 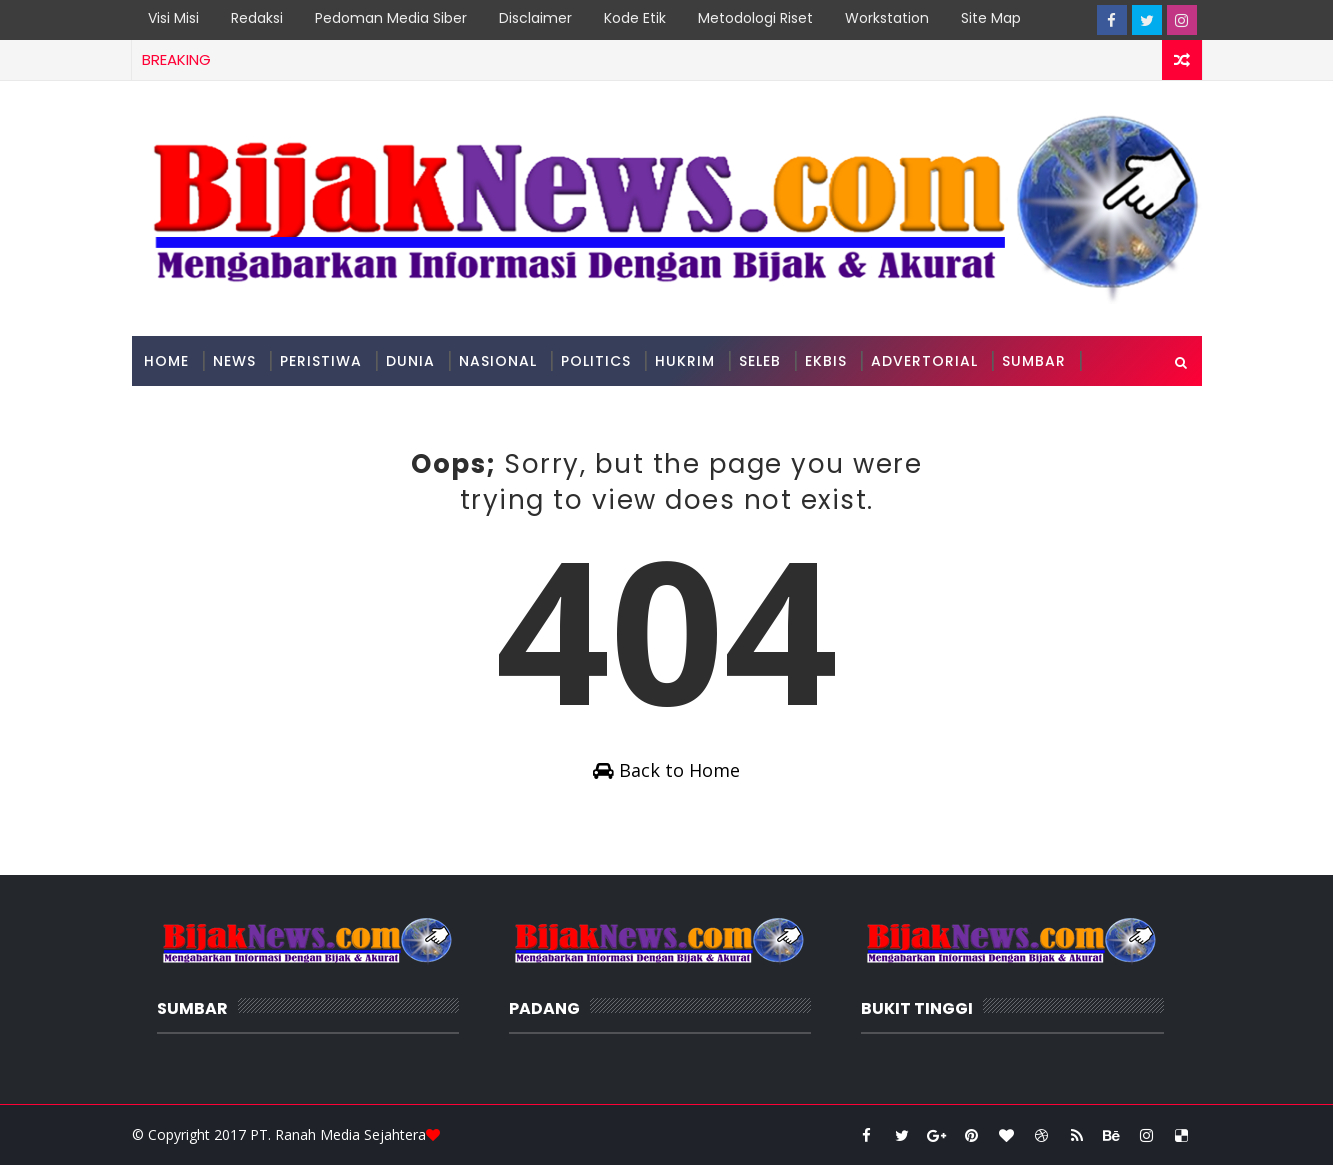 What do you see at coordinates (498, 361) in the screenshot?
I see `Nasional` at bounding box center [498, 361].